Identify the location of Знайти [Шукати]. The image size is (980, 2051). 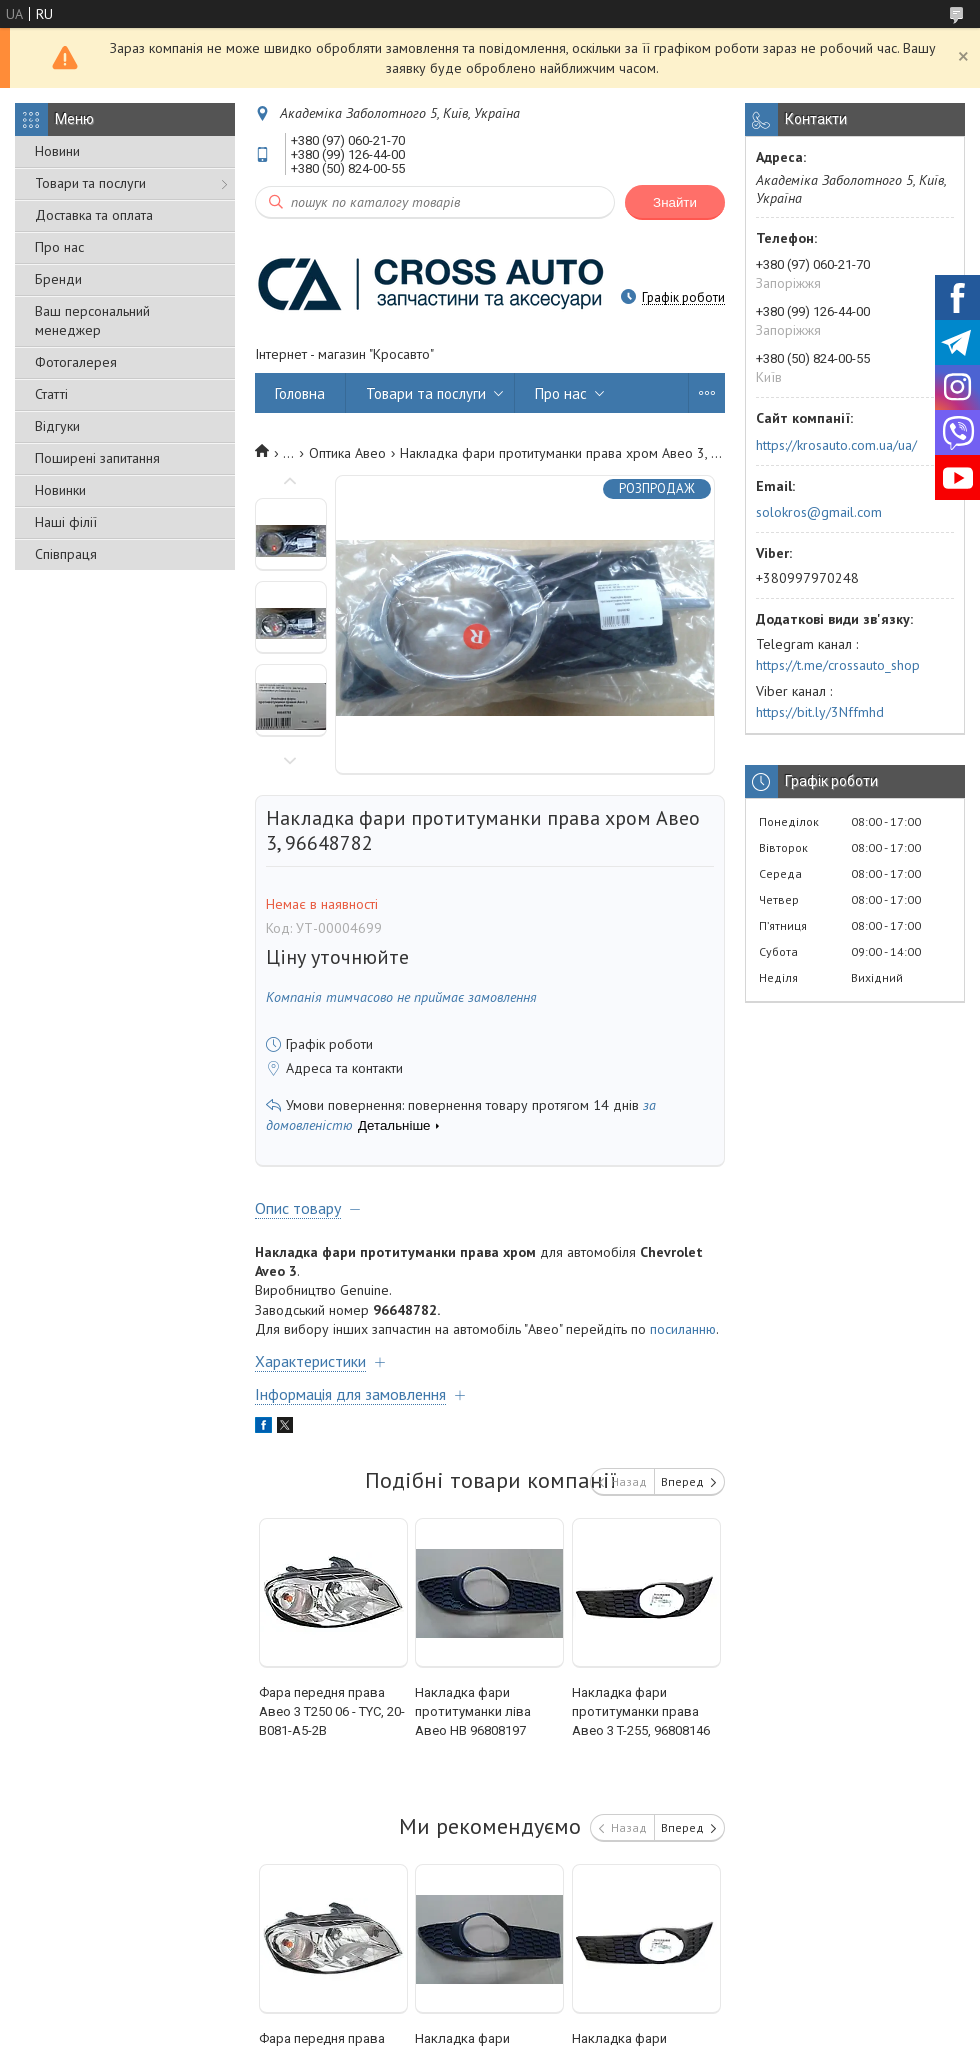
(675, 202).